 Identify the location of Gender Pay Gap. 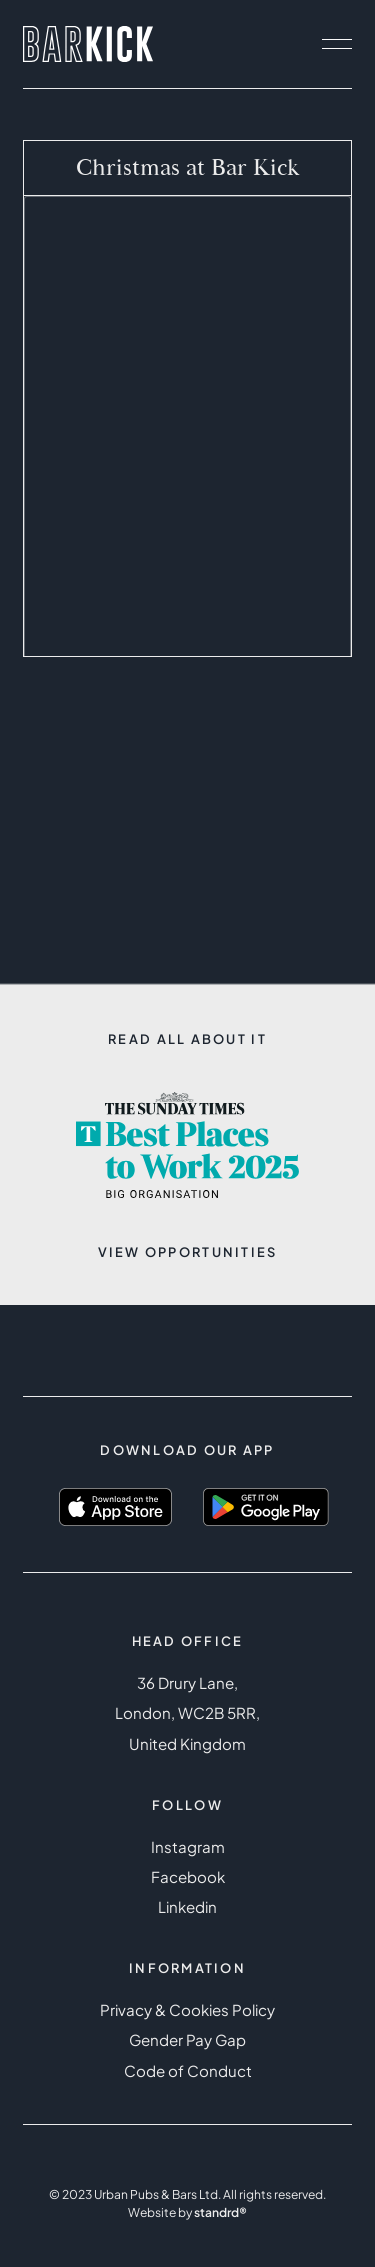
(187, 2039).